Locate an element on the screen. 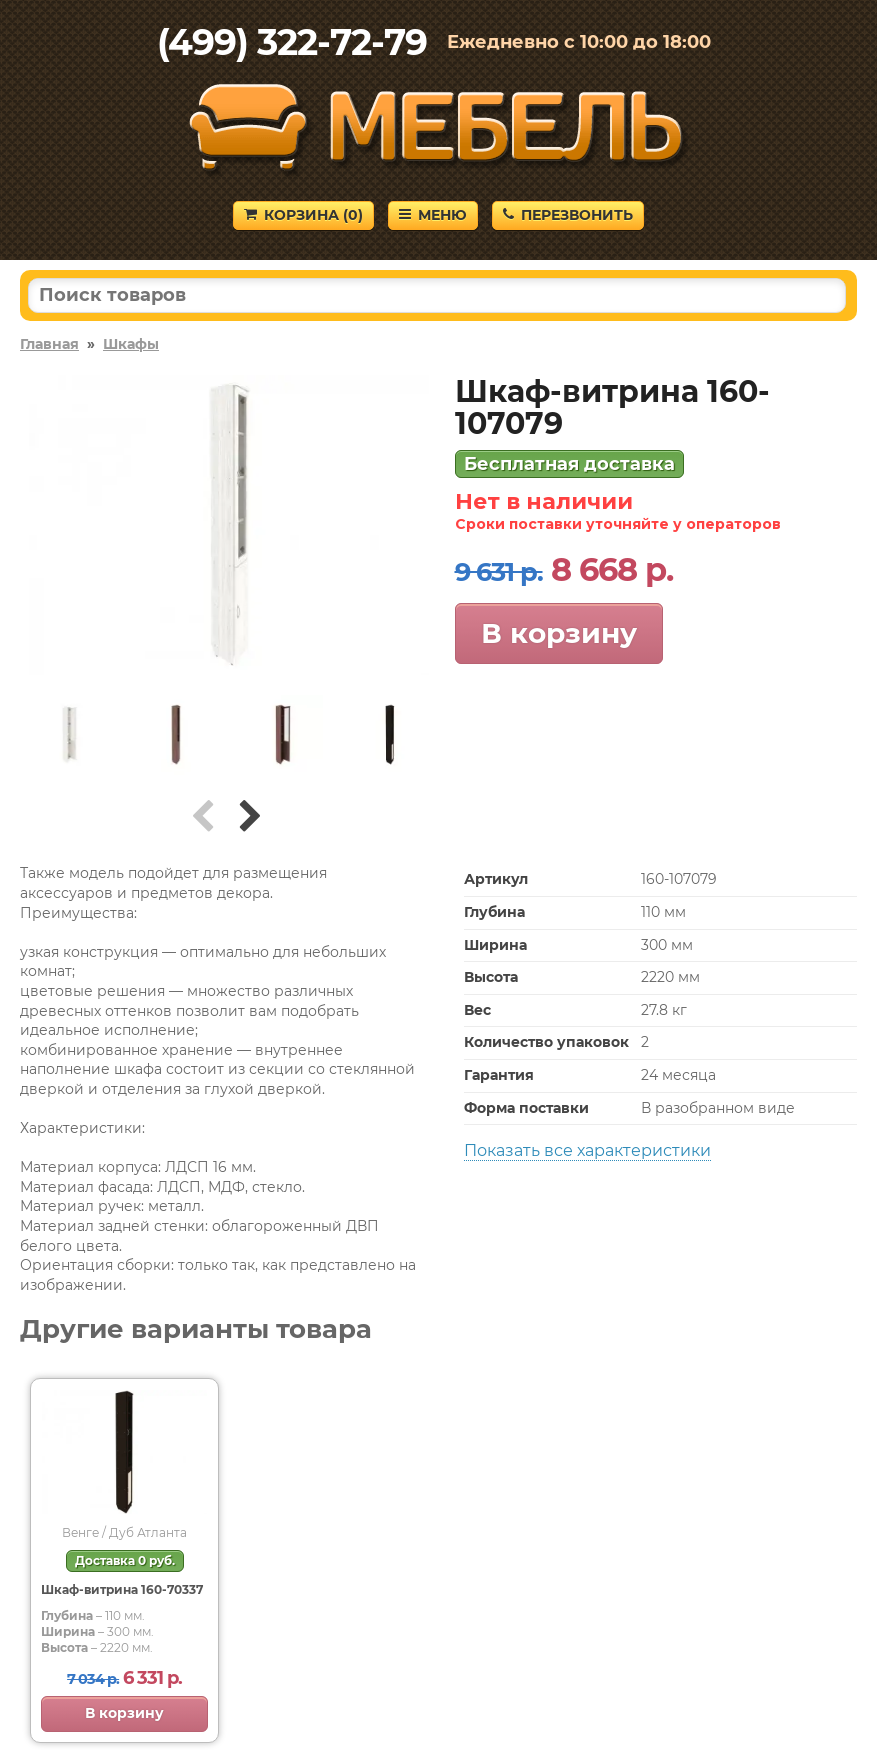 This screenshot has height=1750, width=877. Меню is located at coordinates (433, 215).